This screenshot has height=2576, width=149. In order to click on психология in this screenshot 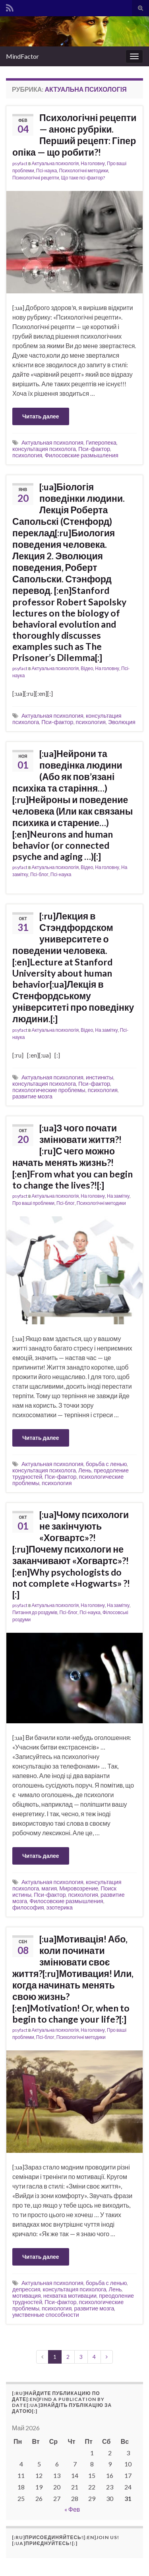, I will do `click(27, 455)`.